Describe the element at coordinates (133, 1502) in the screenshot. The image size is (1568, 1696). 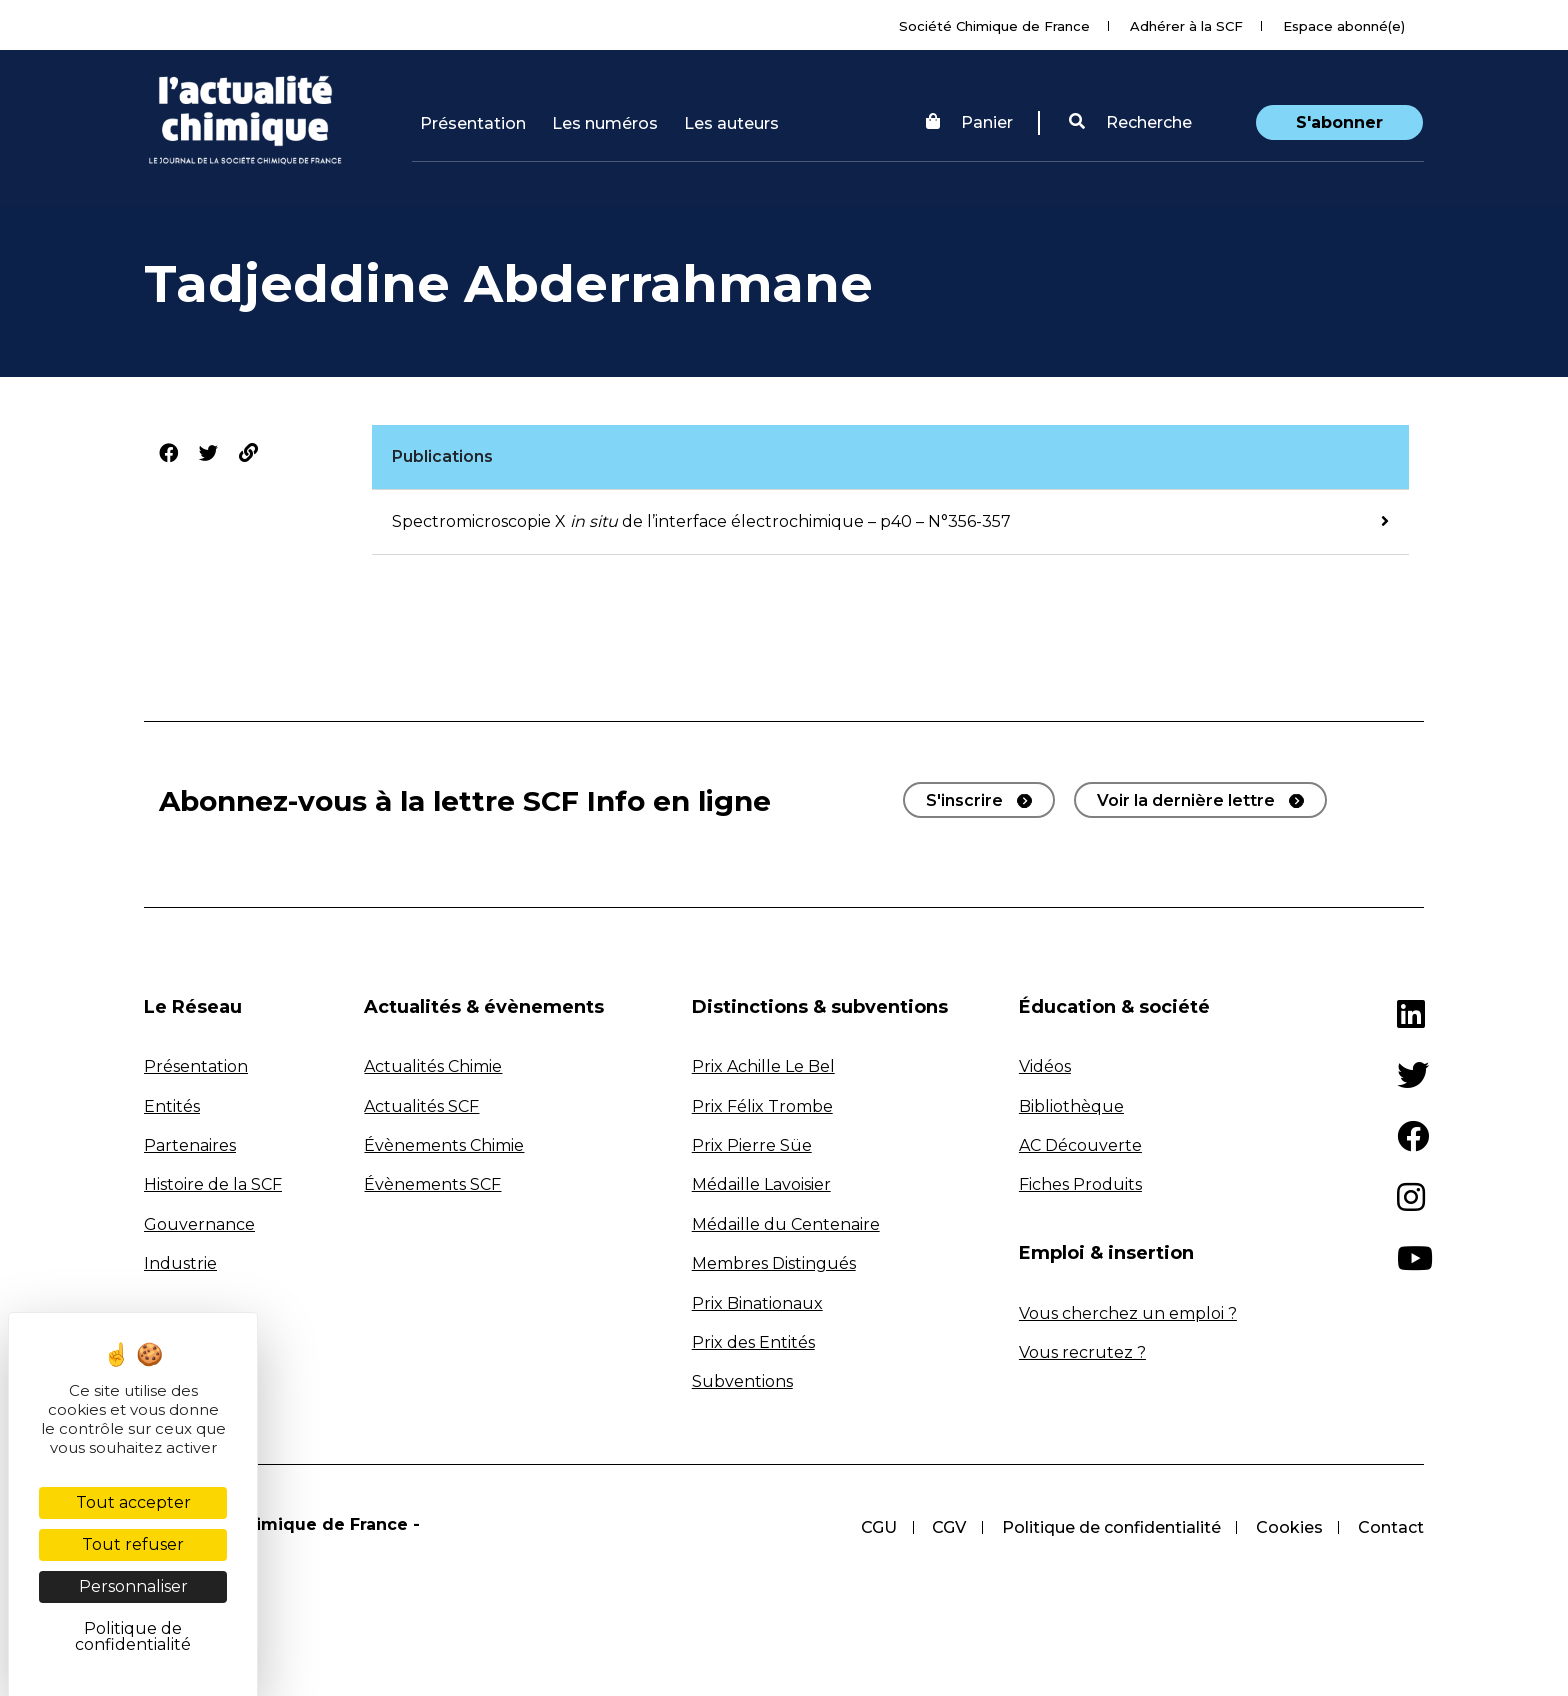
I see `Tout accepter [Cookies : Tout accepter]` at that location.